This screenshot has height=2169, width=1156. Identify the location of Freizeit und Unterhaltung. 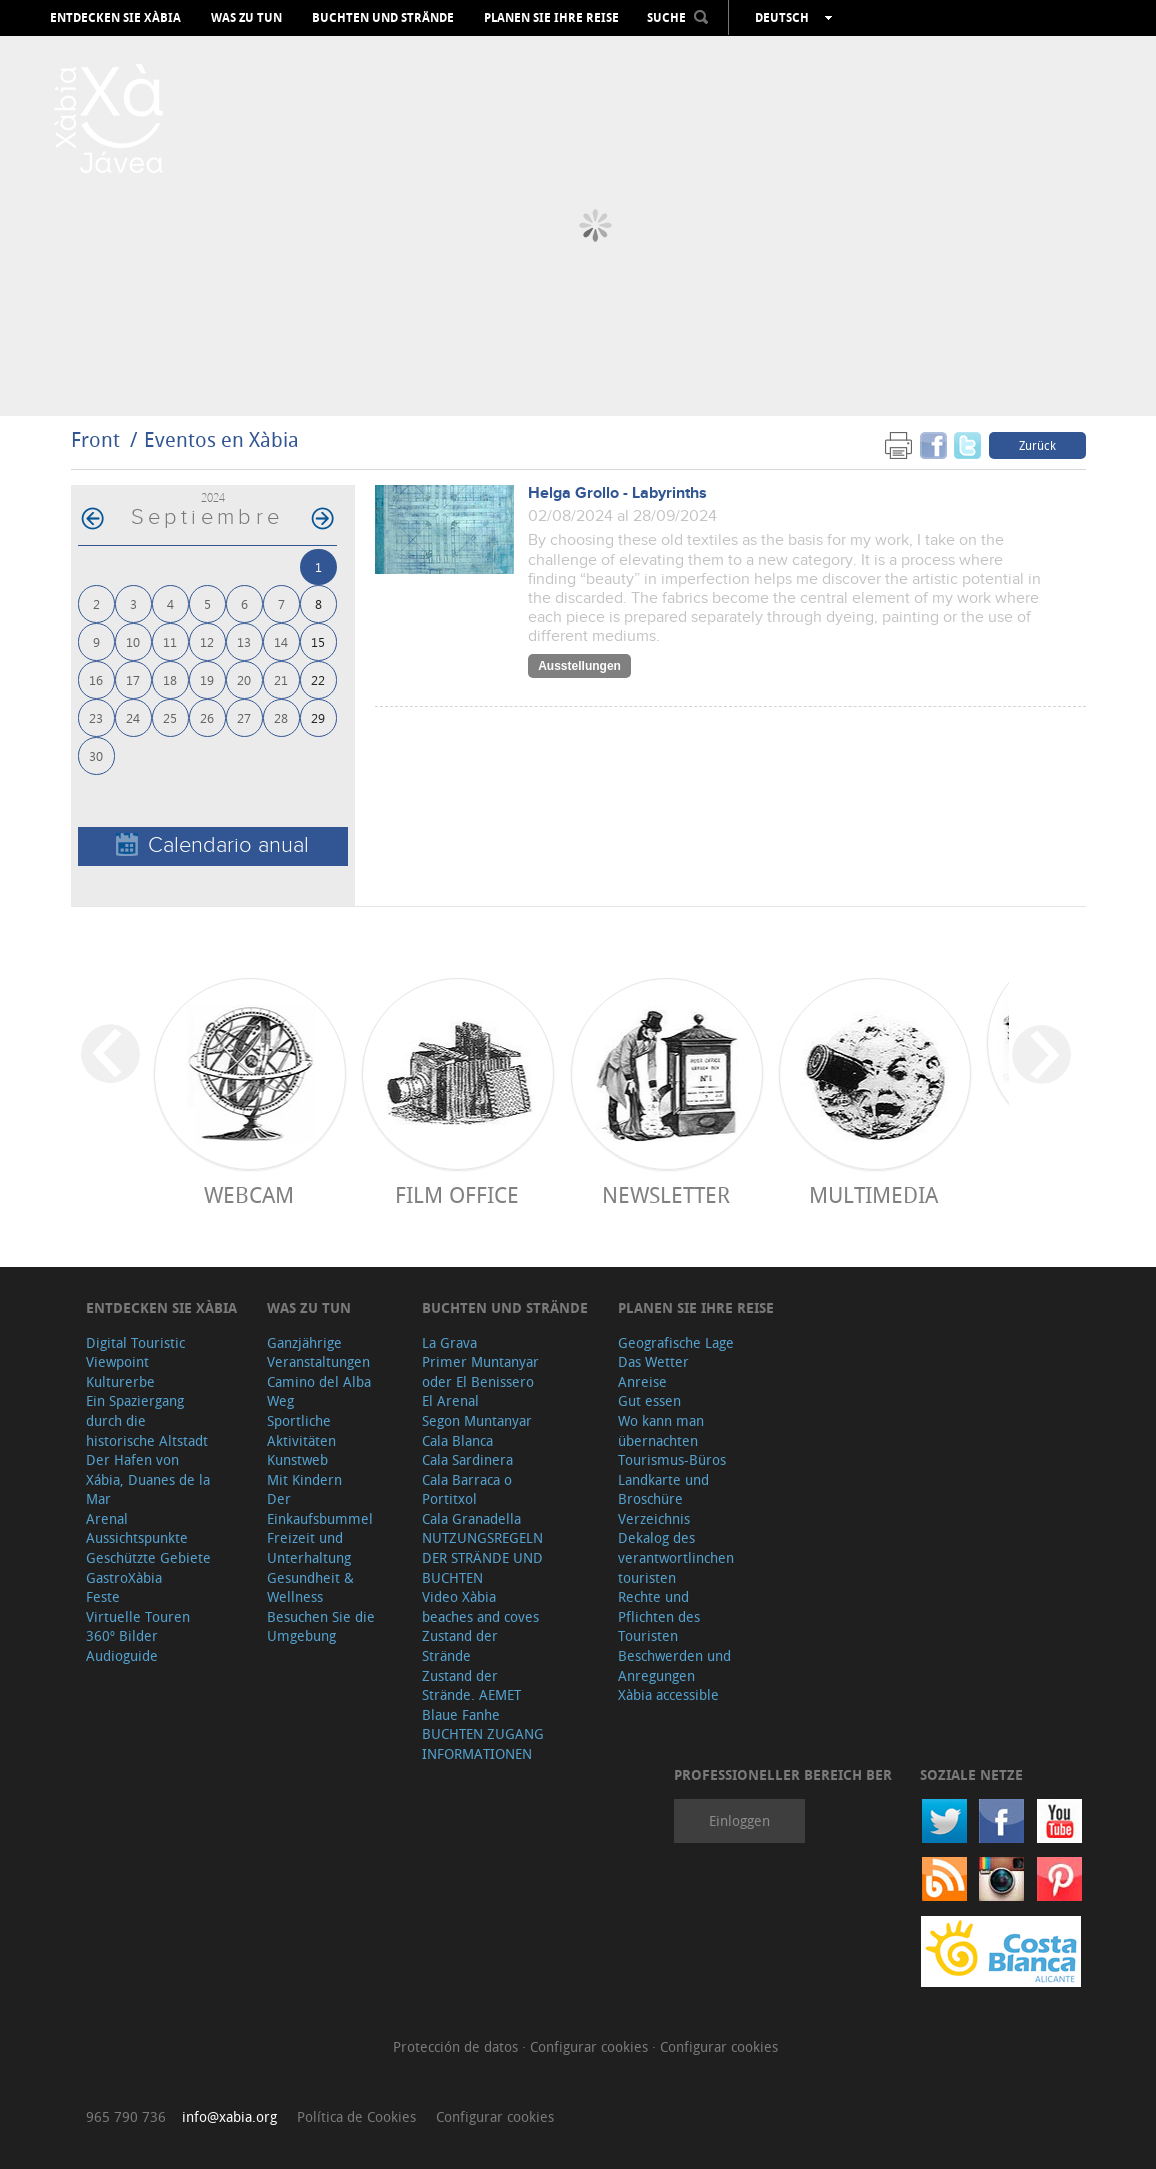
(309, 1547).